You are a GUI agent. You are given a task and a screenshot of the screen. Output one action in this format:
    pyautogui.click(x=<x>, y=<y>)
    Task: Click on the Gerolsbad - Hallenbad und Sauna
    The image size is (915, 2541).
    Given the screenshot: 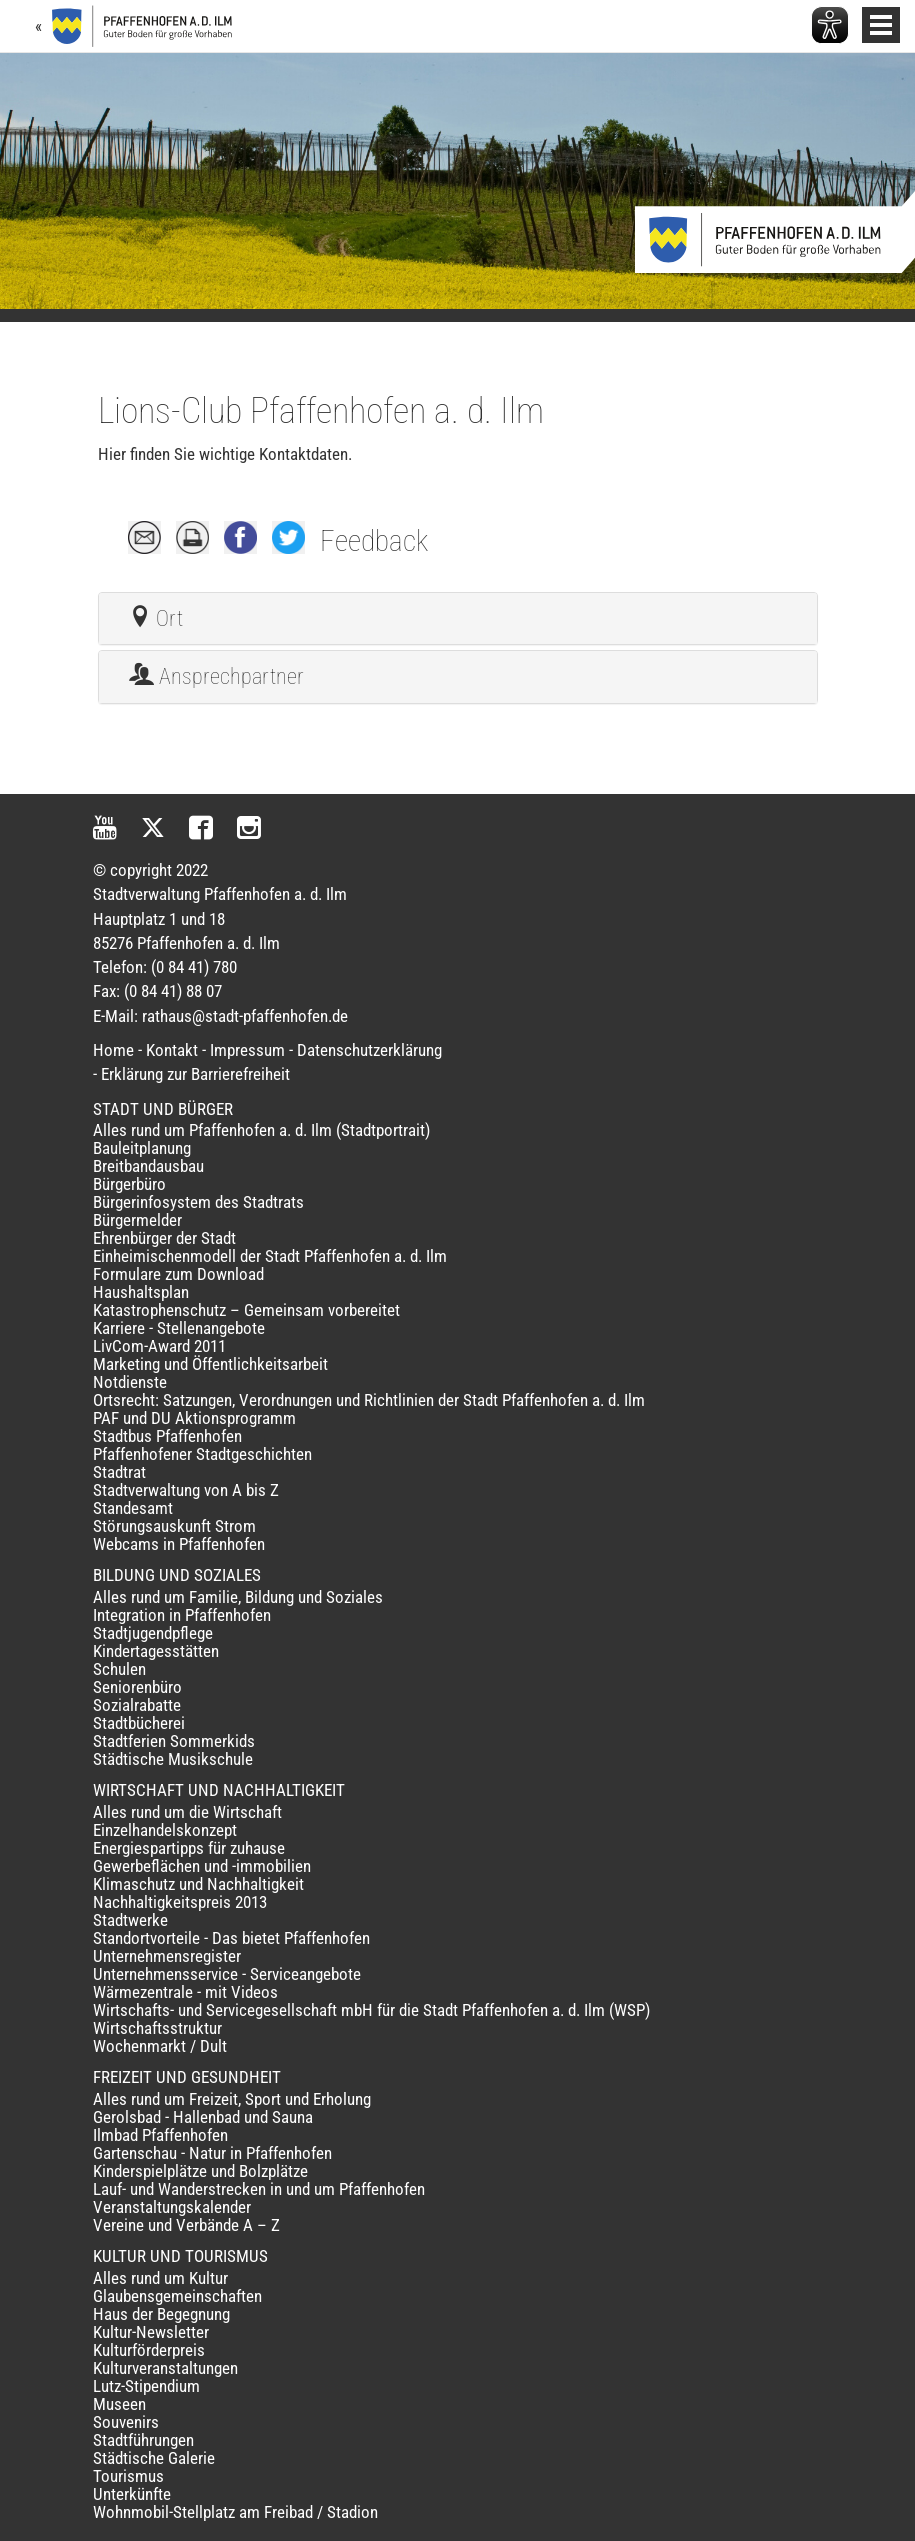 What is the action you would take?
    pyautogui.click(x=203, y=2117)
    